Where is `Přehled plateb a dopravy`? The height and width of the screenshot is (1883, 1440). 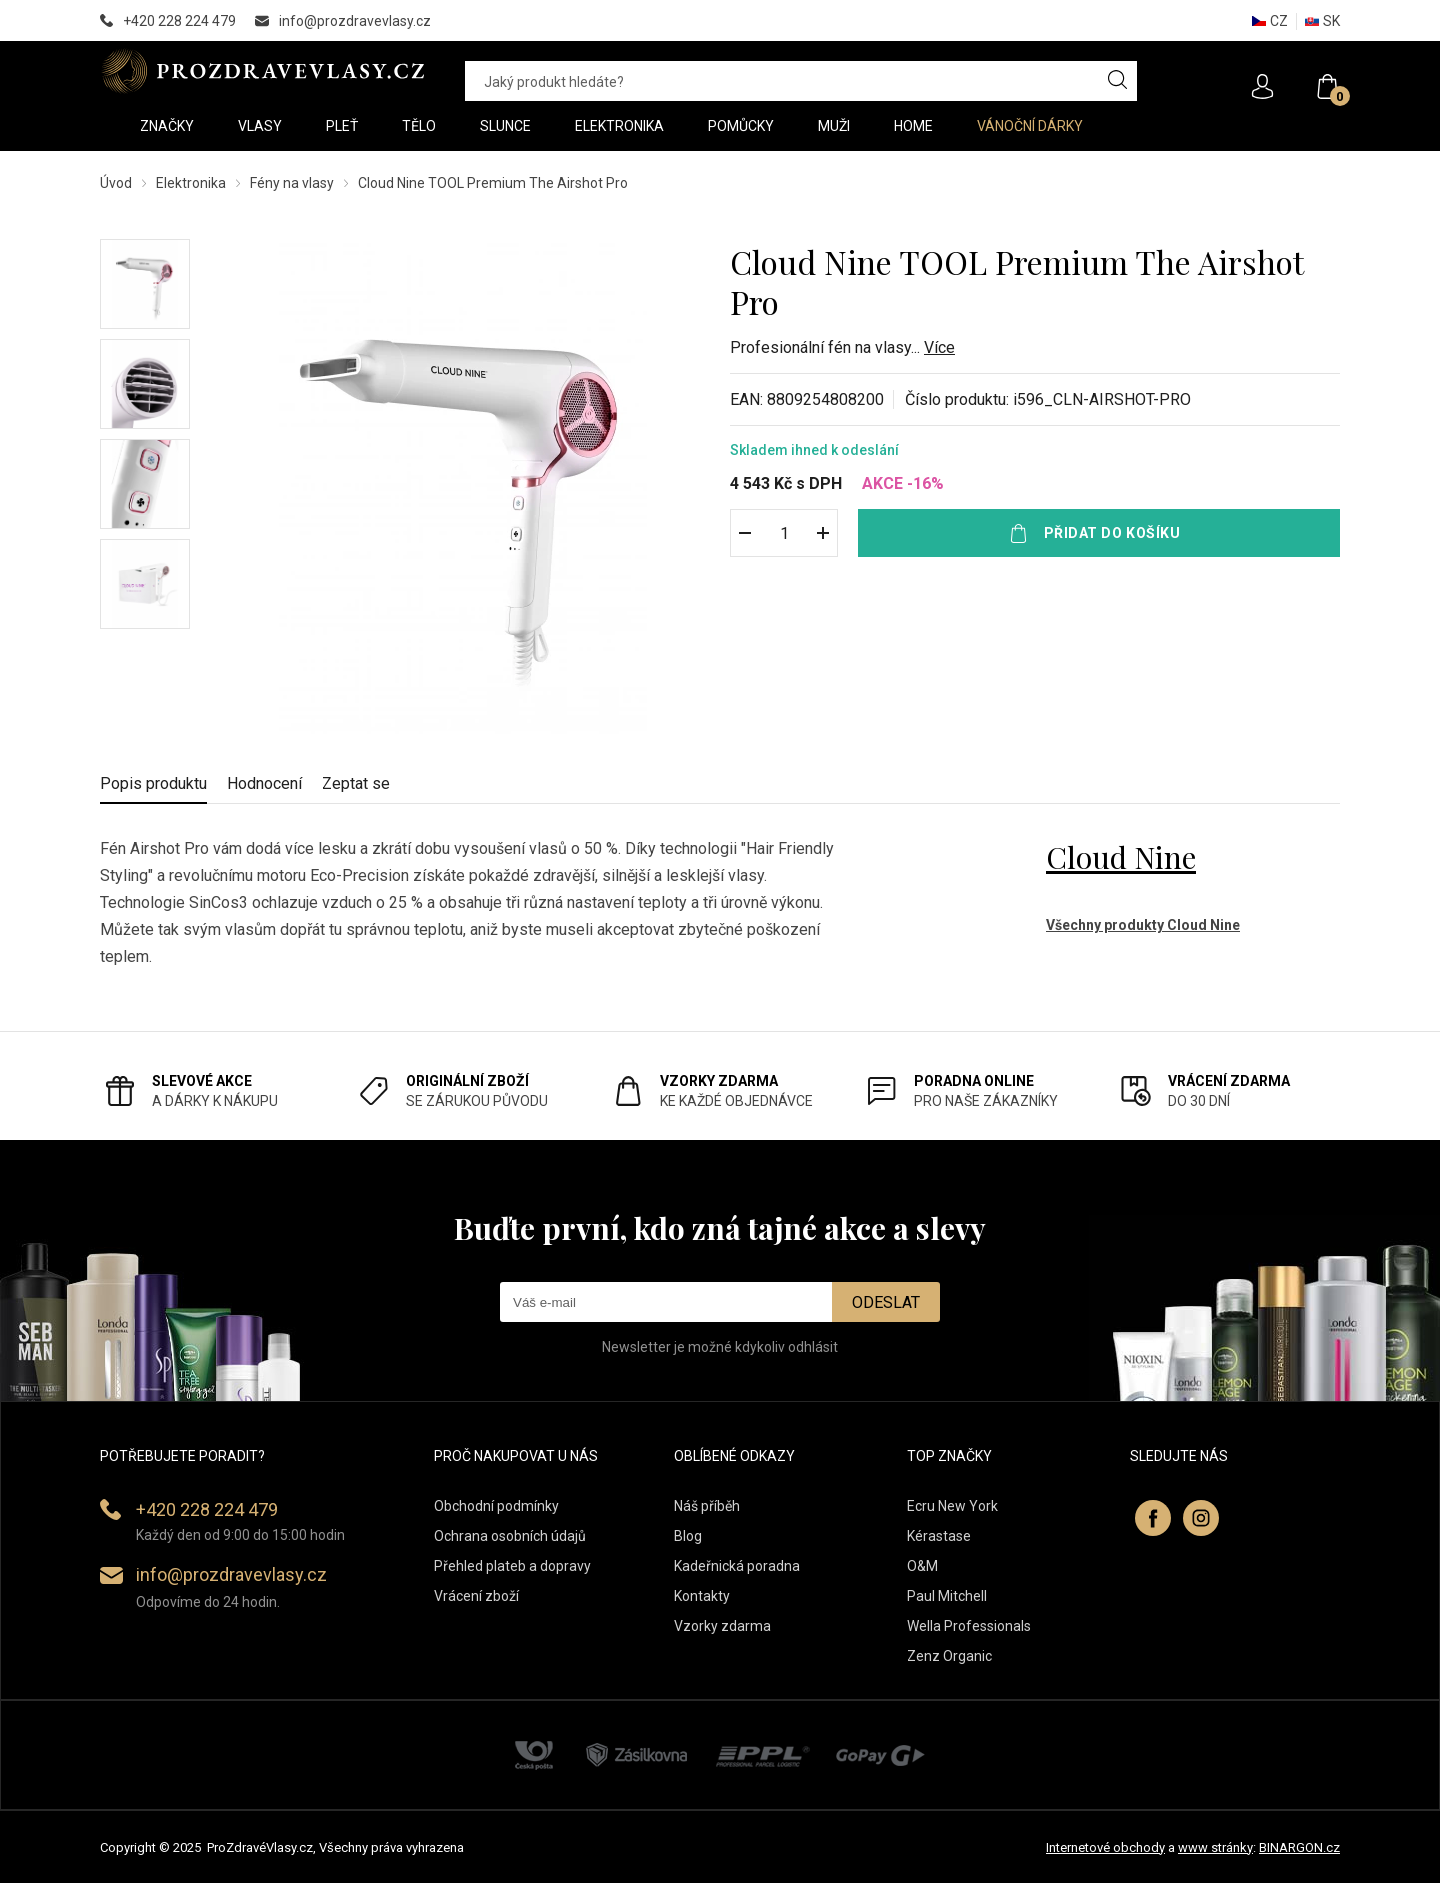 Přehled plateb a dopravy is located at coordinates (512, 1566).